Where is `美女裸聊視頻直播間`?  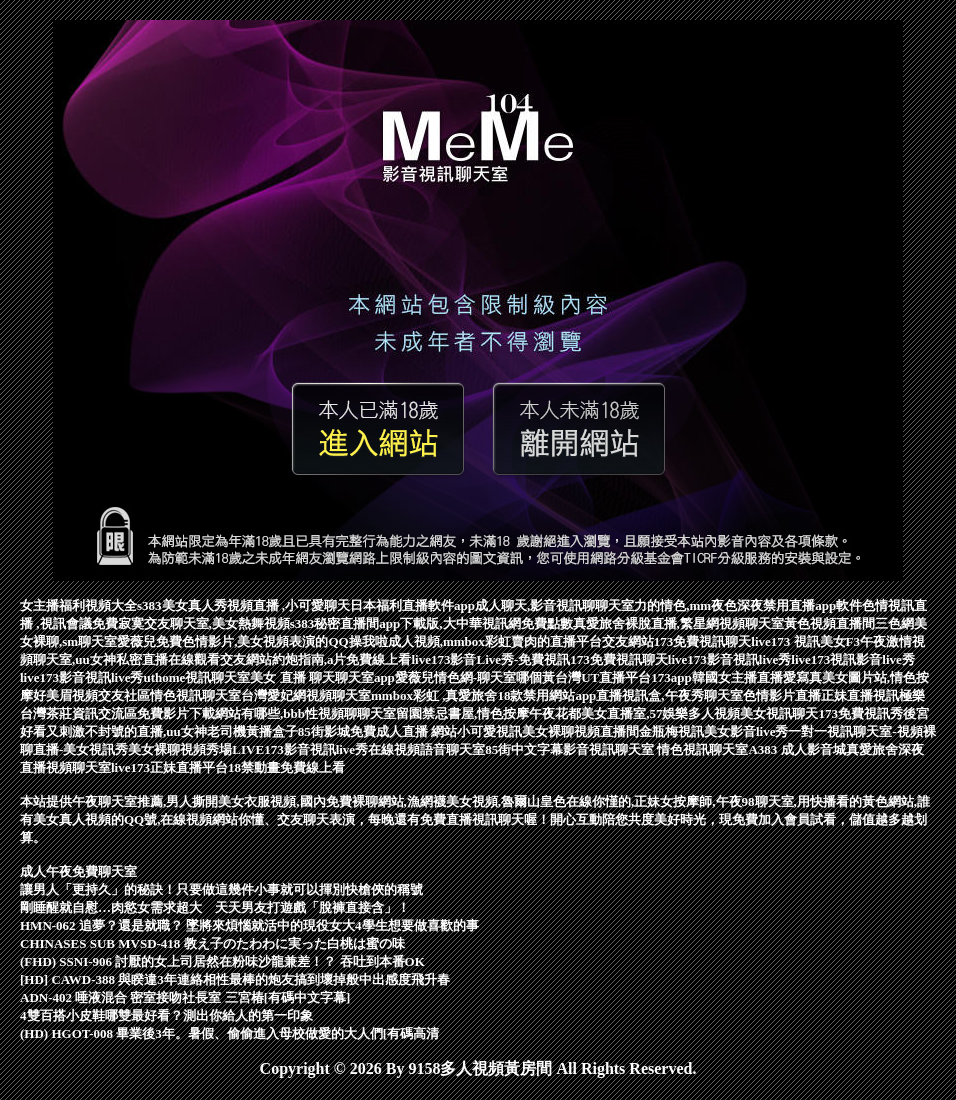
美女裸聊視頻直播間 is located at coordinates (580, 731).